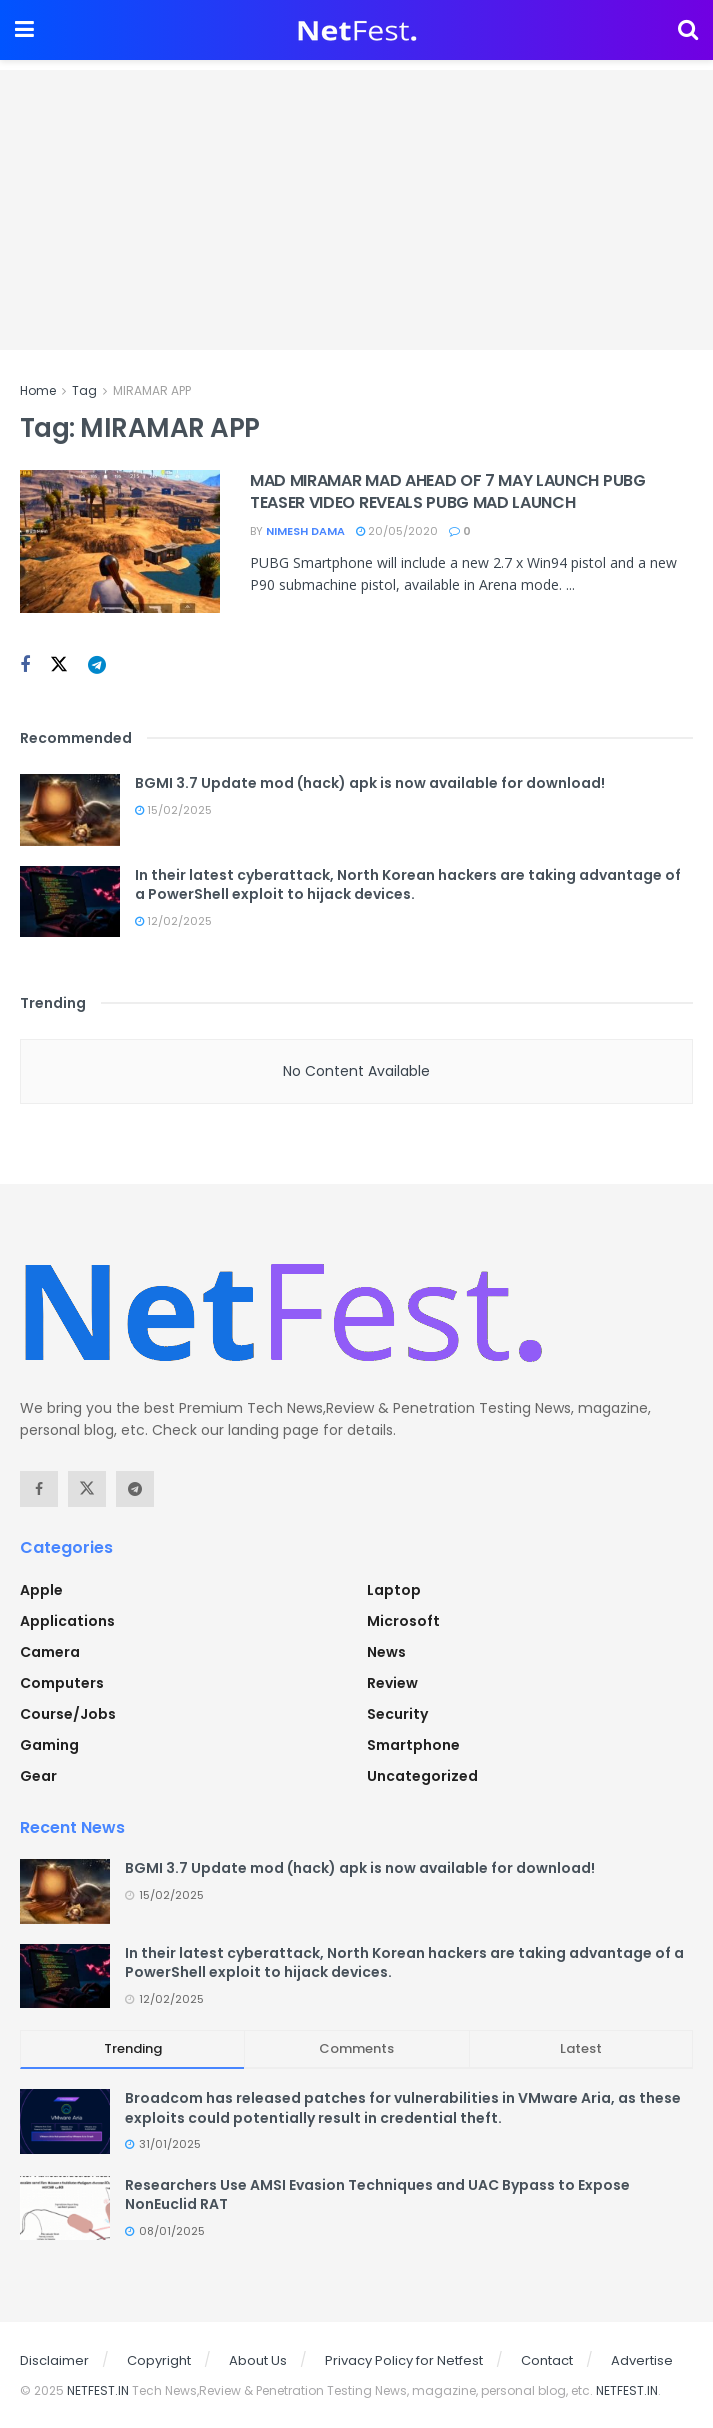 The width and height of the screenshot is (713, 2428). What do you see at coordinates (173, 810) in the screenshot?
I see `15/02/2025` at bounding box center [173, 810].